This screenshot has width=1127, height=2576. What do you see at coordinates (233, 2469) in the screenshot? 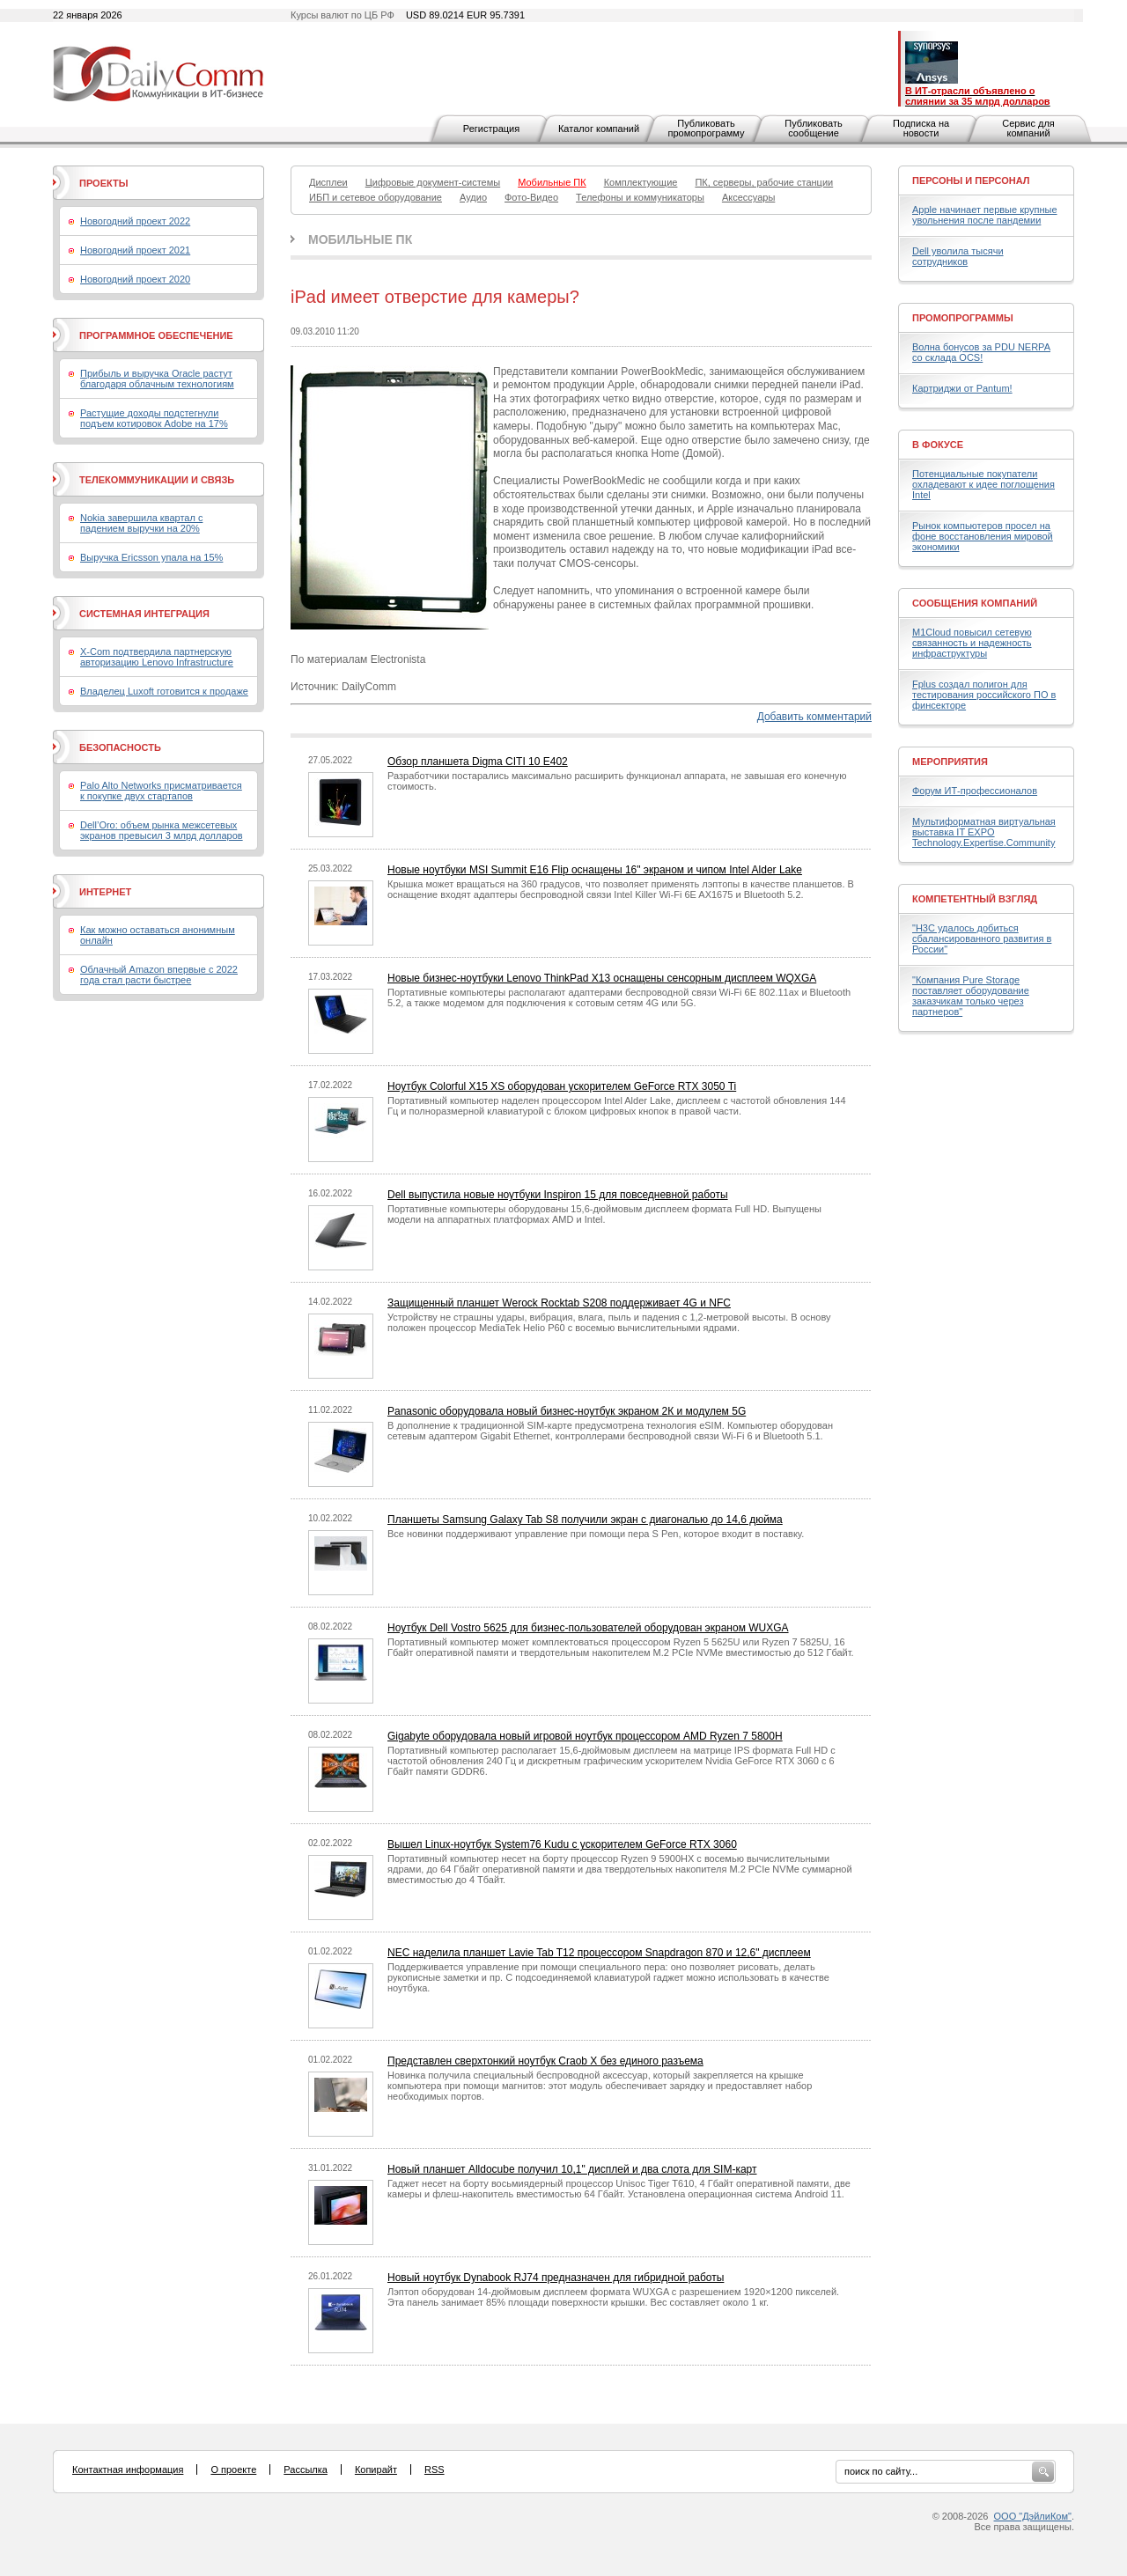
I see `О проекте` at bounding box center [233, 2469].